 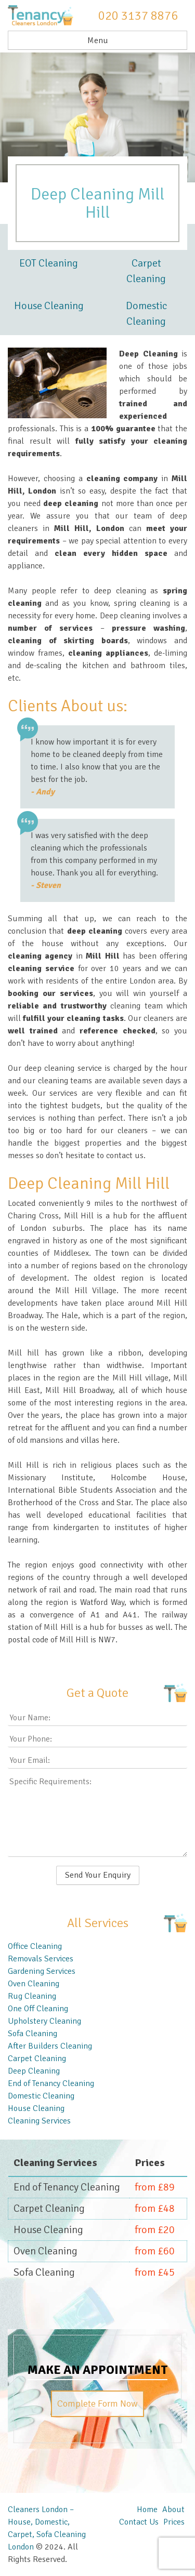 I want to click on Menu, so click(x=97, y=40).